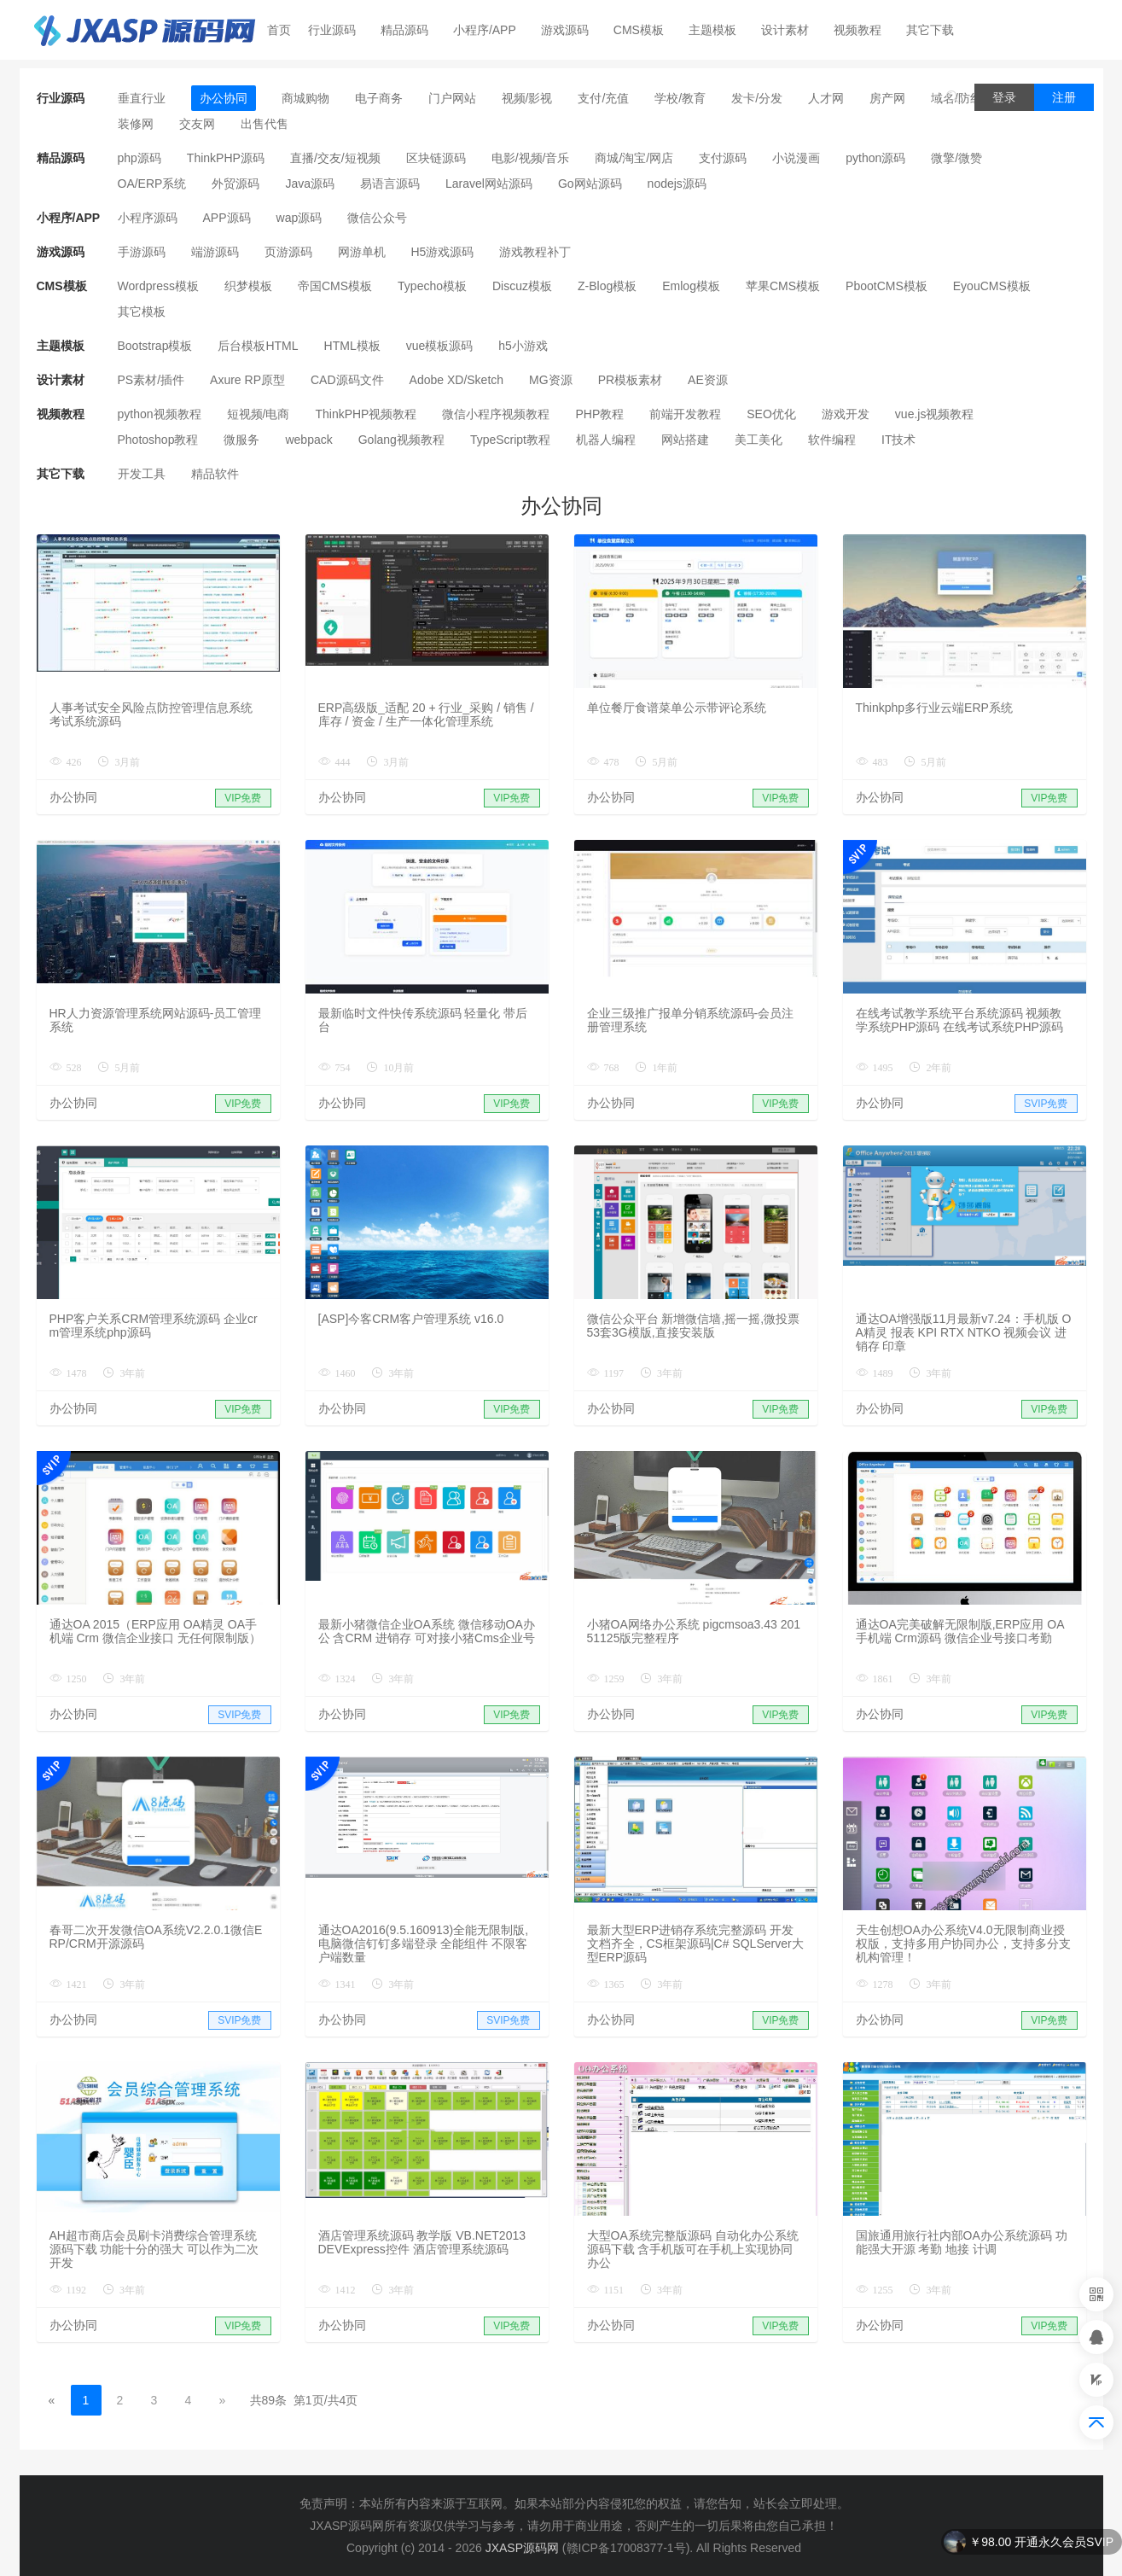 Image resolution: width=1122 pixels, height=2576 pixels. I want to click on nodejs源码, so click(677, 183).